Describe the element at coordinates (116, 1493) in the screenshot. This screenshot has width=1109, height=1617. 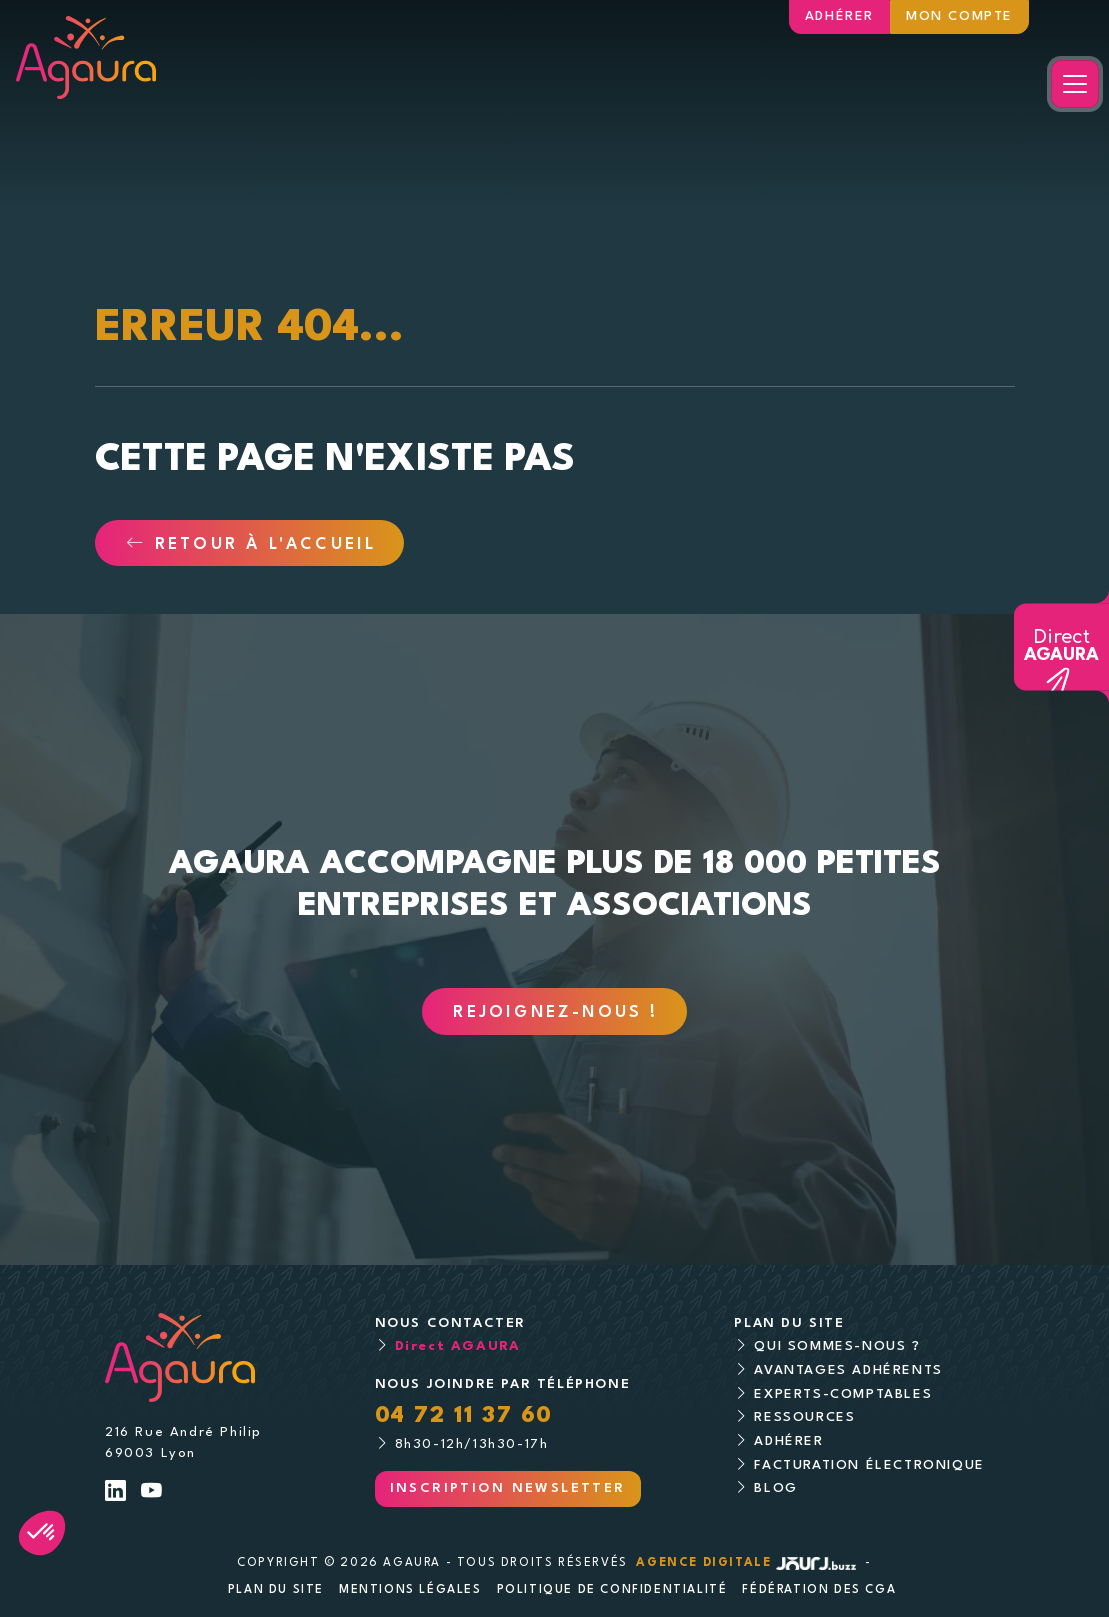
I see `[Lien LinkedIn]` at that location.